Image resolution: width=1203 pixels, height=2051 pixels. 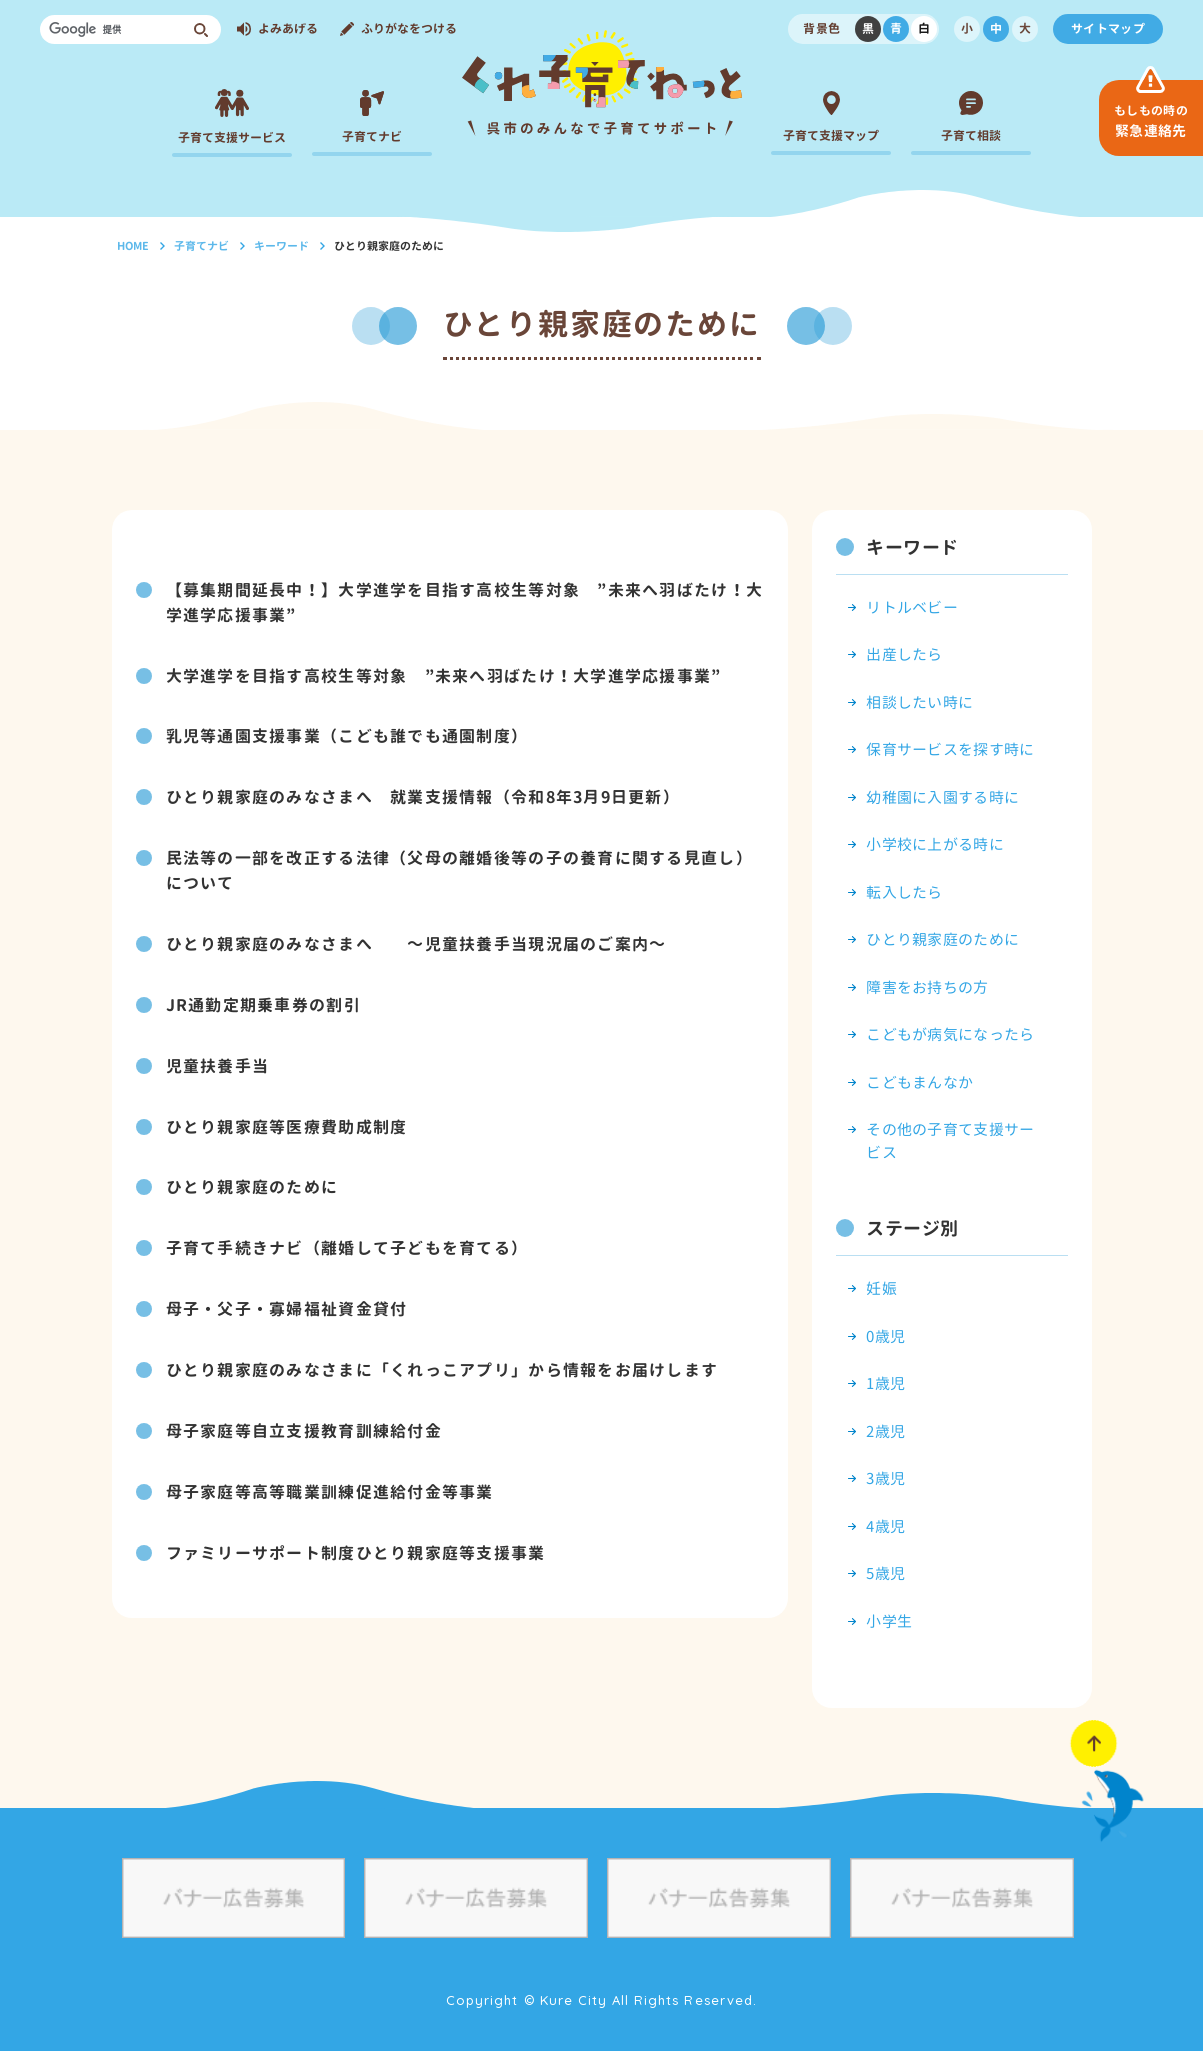 What do you see at coordinates (304, 1418) in the screenshot?
I see `母子家庭等自立支援教育訓練給付金` at bounding box center [304, 1418].